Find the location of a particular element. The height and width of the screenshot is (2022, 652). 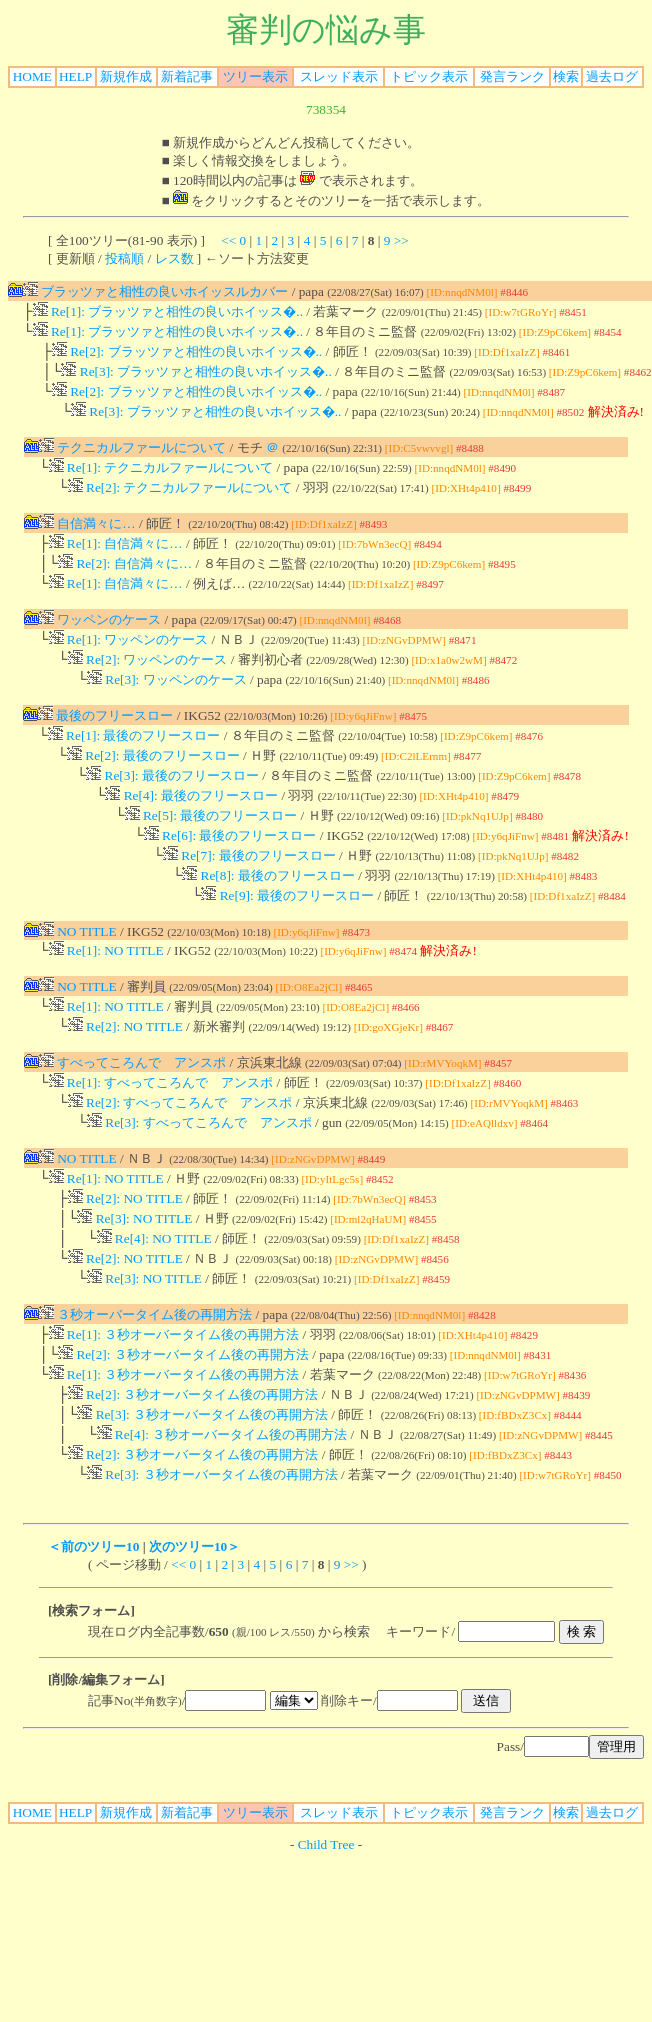

Re[2]: すべってころんで アンスポ is located at coordinates (180, 1158).